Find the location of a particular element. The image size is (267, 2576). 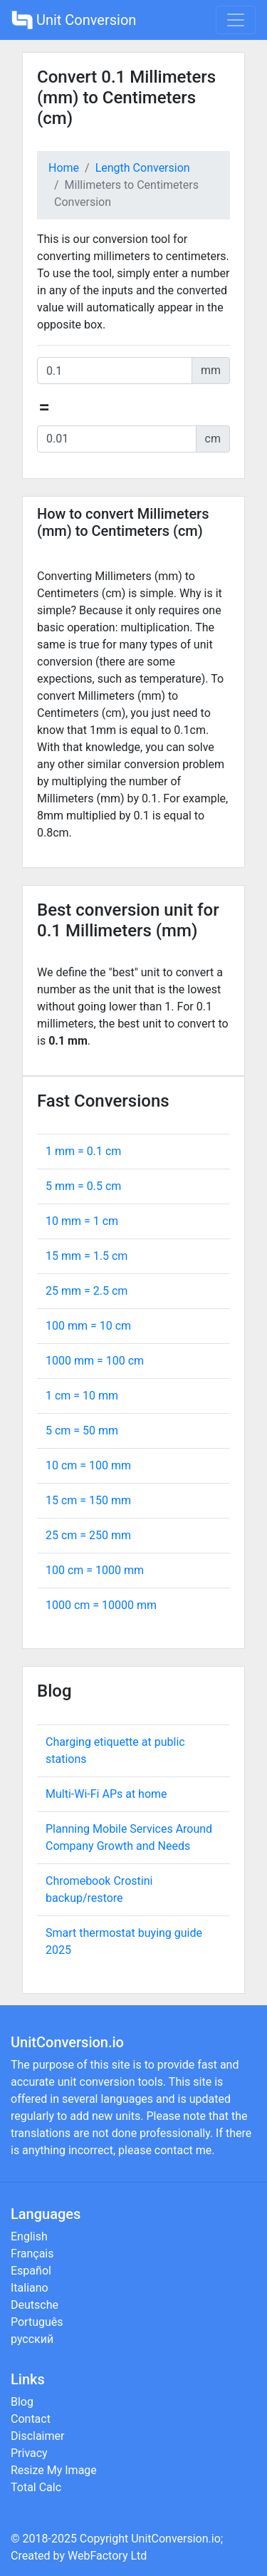

Length Conversion is located at coordinates (142, 168).